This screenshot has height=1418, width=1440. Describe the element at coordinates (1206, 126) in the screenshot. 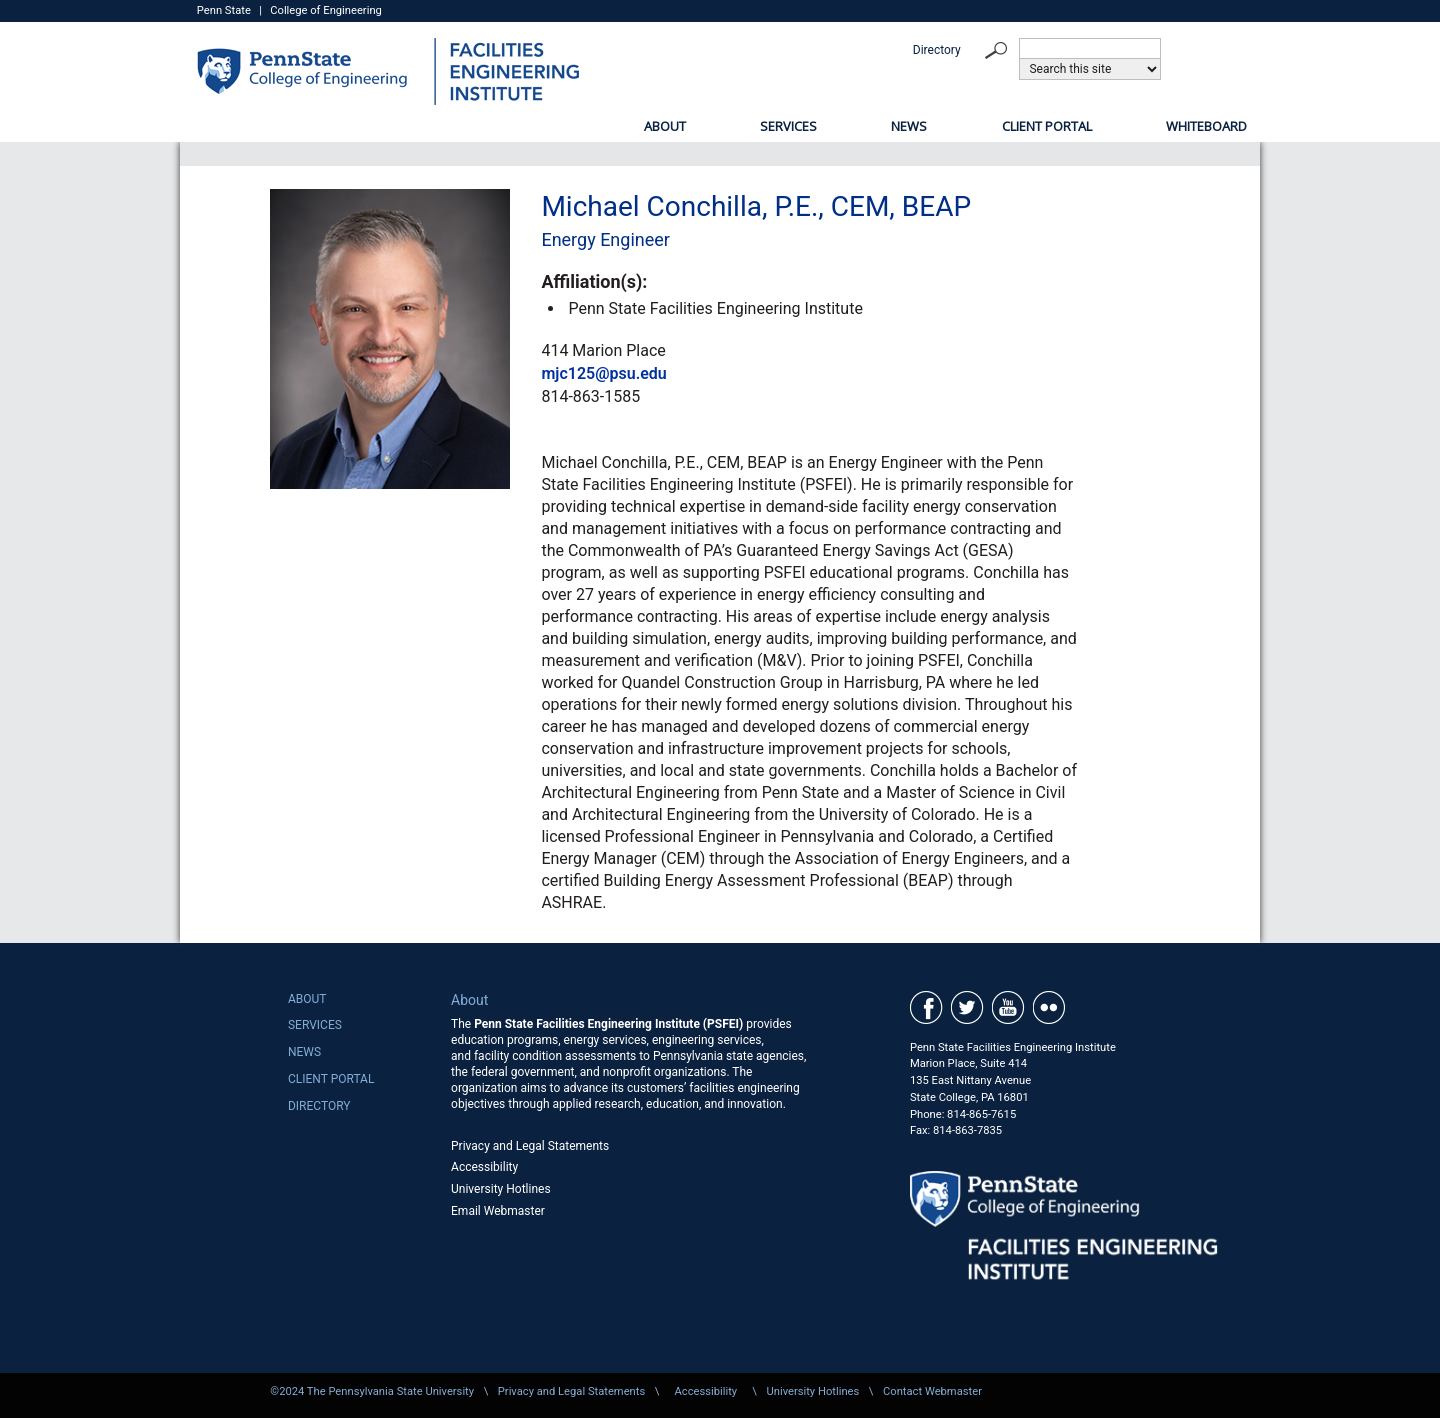

I see `Whiteboard` at that location.